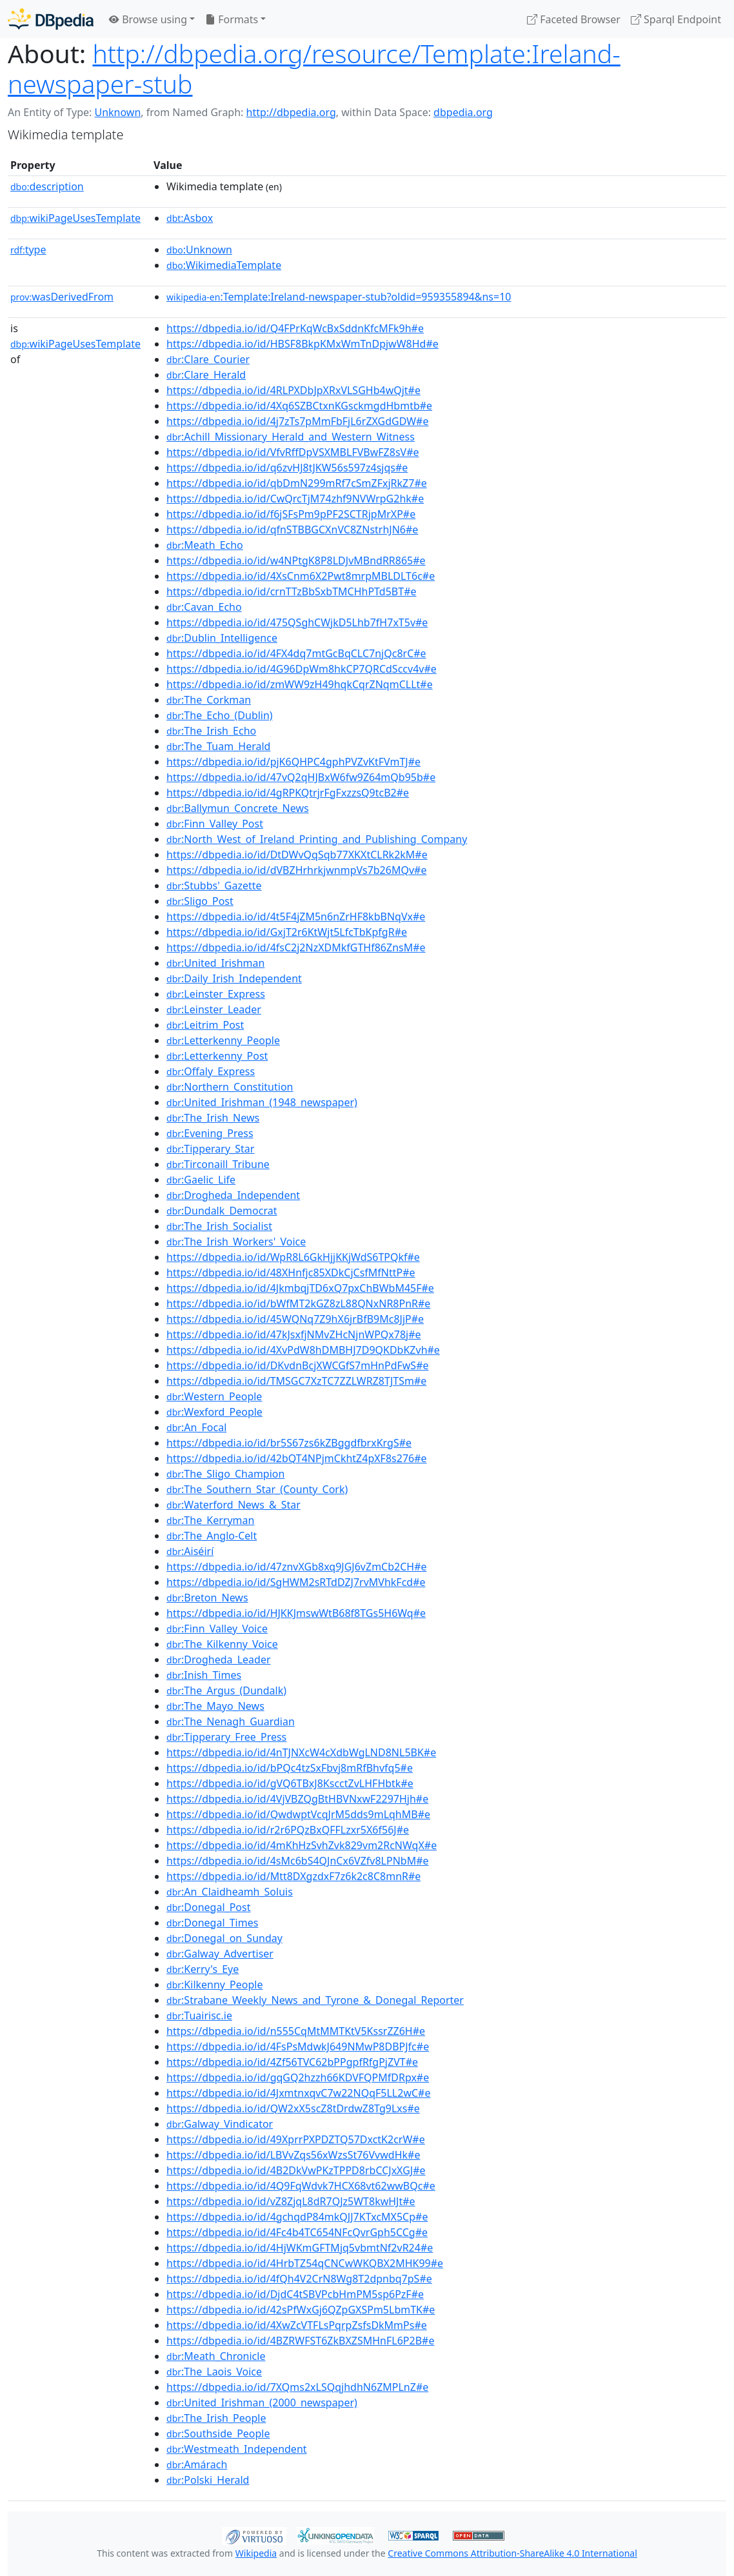  What do you see at coordinates (297, 1365) in the screenshot?
I see `https://dbpedia.io/id/DKvdnBcjXWCGfS7mHnPdFwS#e` at bounding box center [297, 1365].